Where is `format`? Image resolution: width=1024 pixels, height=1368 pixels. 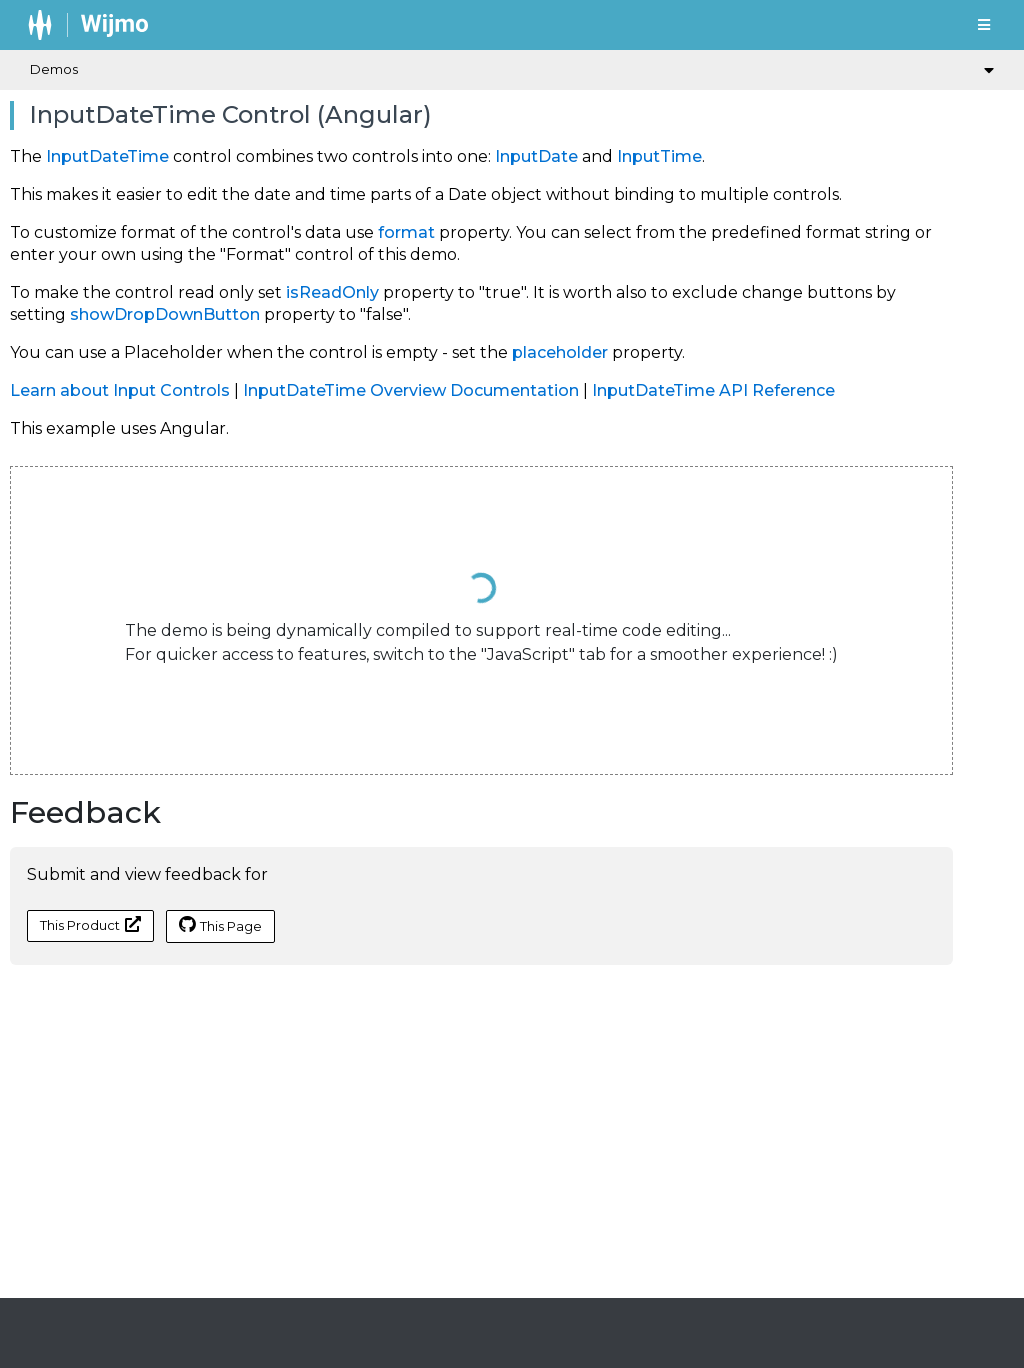 format is located at coordinates (406, 232).